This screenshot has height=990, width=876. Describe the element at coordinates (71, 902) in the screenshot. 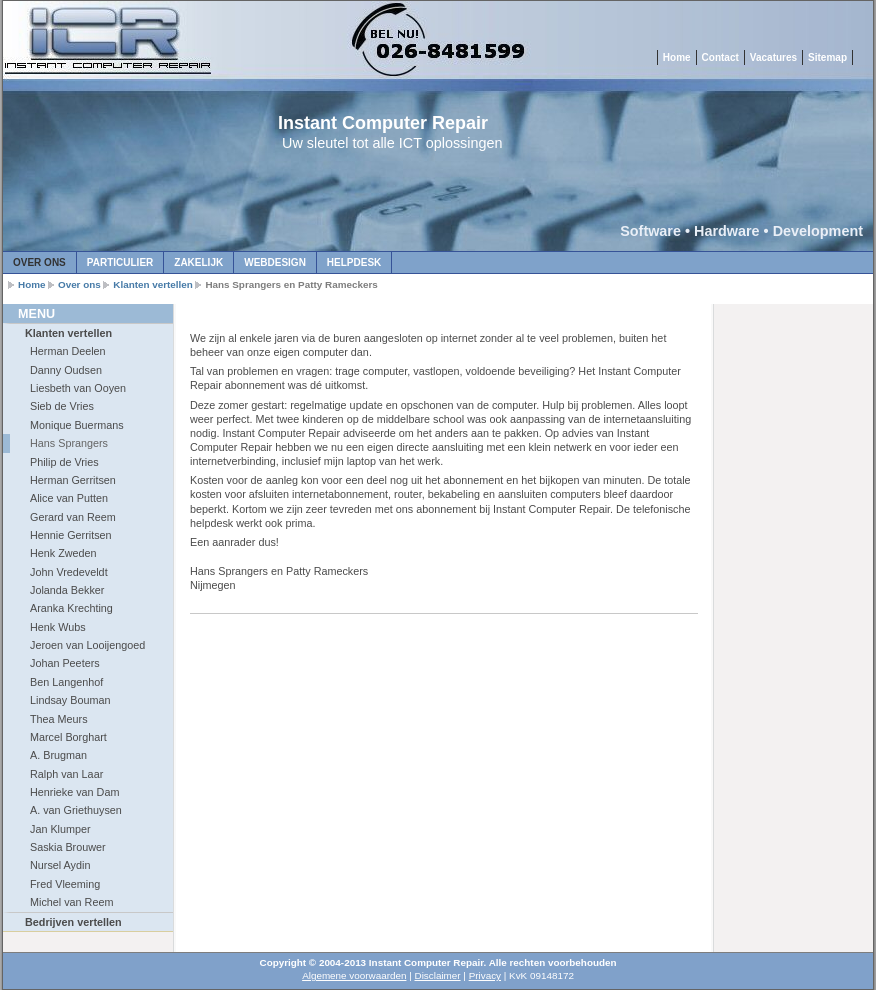

I see `Michel van Reem` at that location.